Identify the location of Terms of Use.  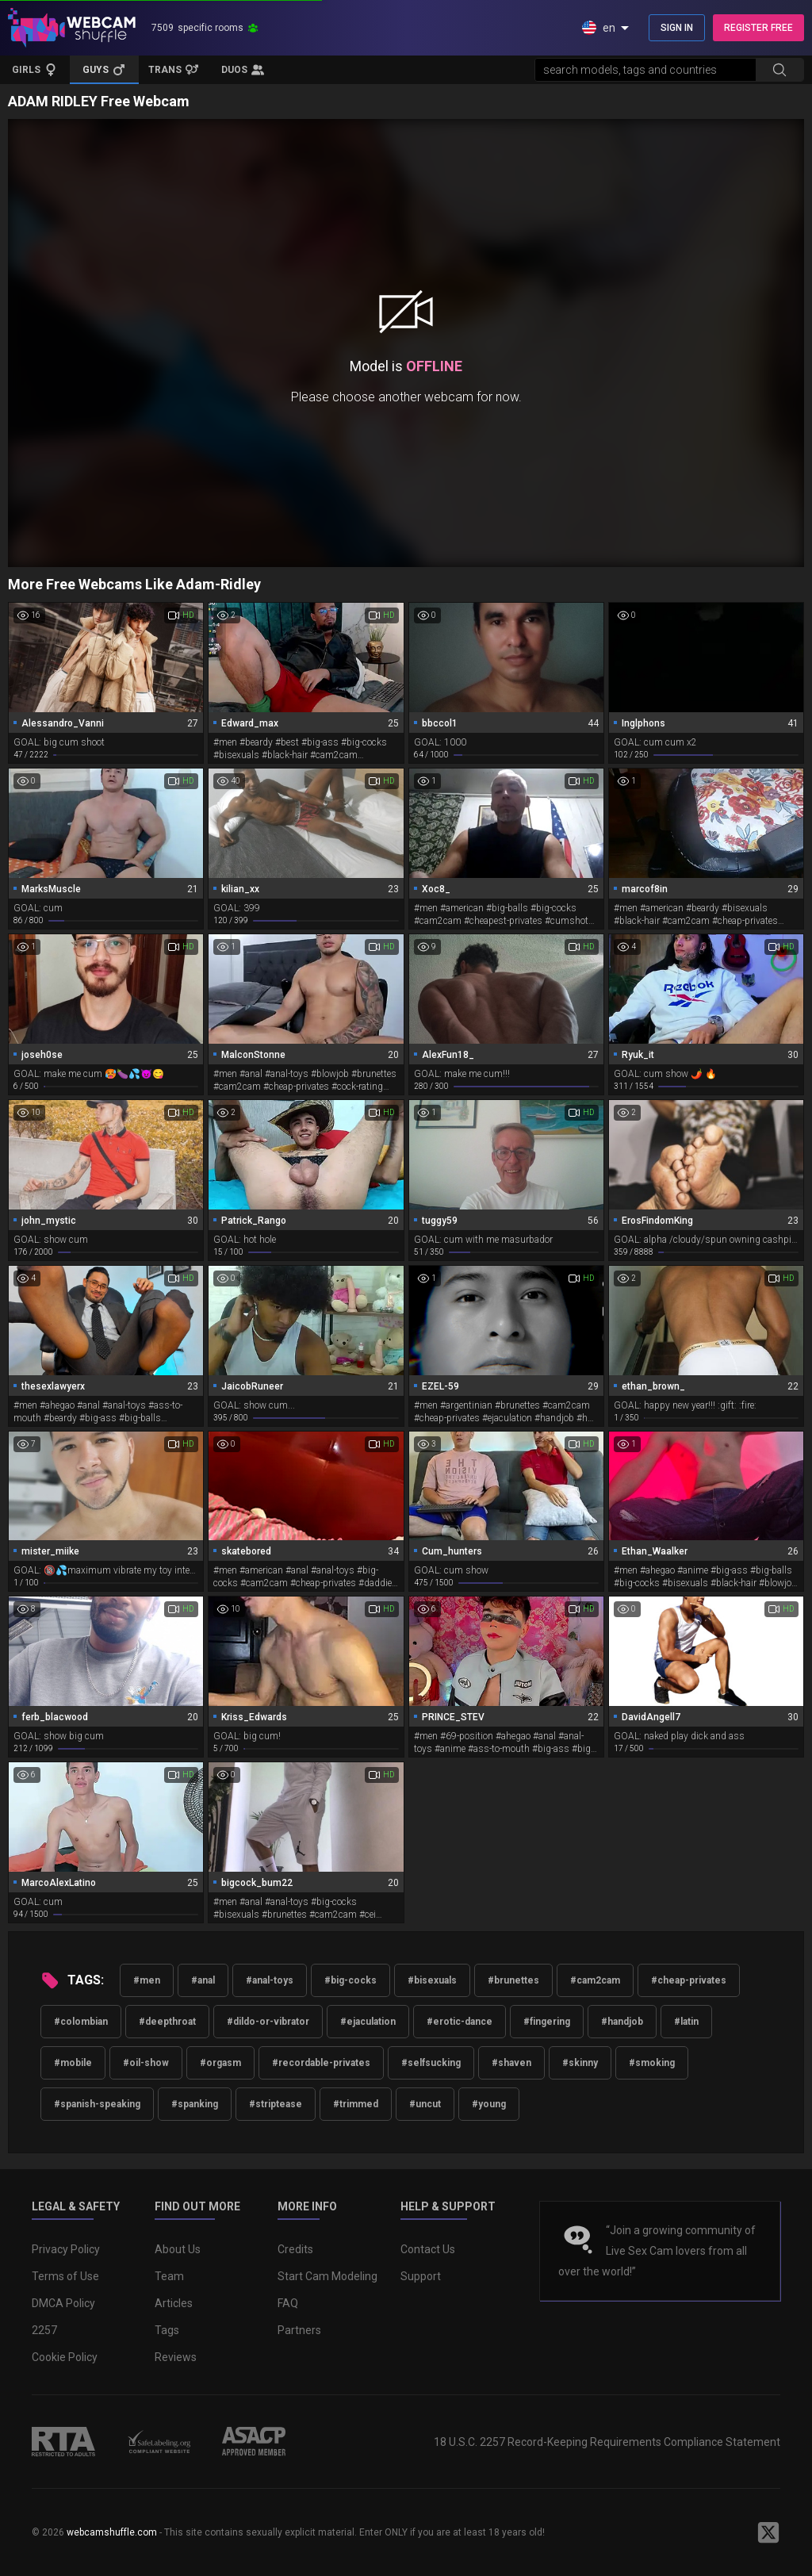
(65, 2276).